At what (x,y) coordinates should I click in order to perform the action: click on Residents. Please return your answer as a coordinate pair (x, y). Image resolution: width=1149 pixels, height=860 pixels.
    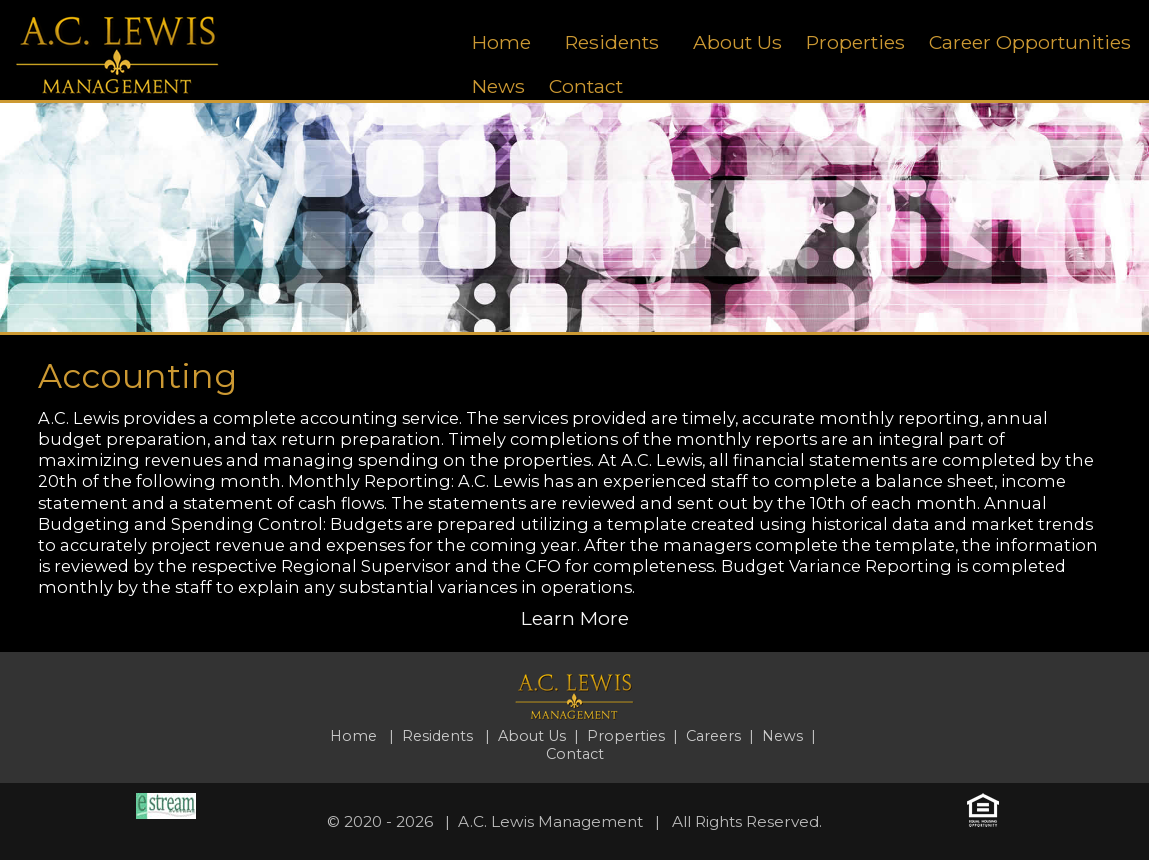
    Looking at the image, I should click on (612, 42).